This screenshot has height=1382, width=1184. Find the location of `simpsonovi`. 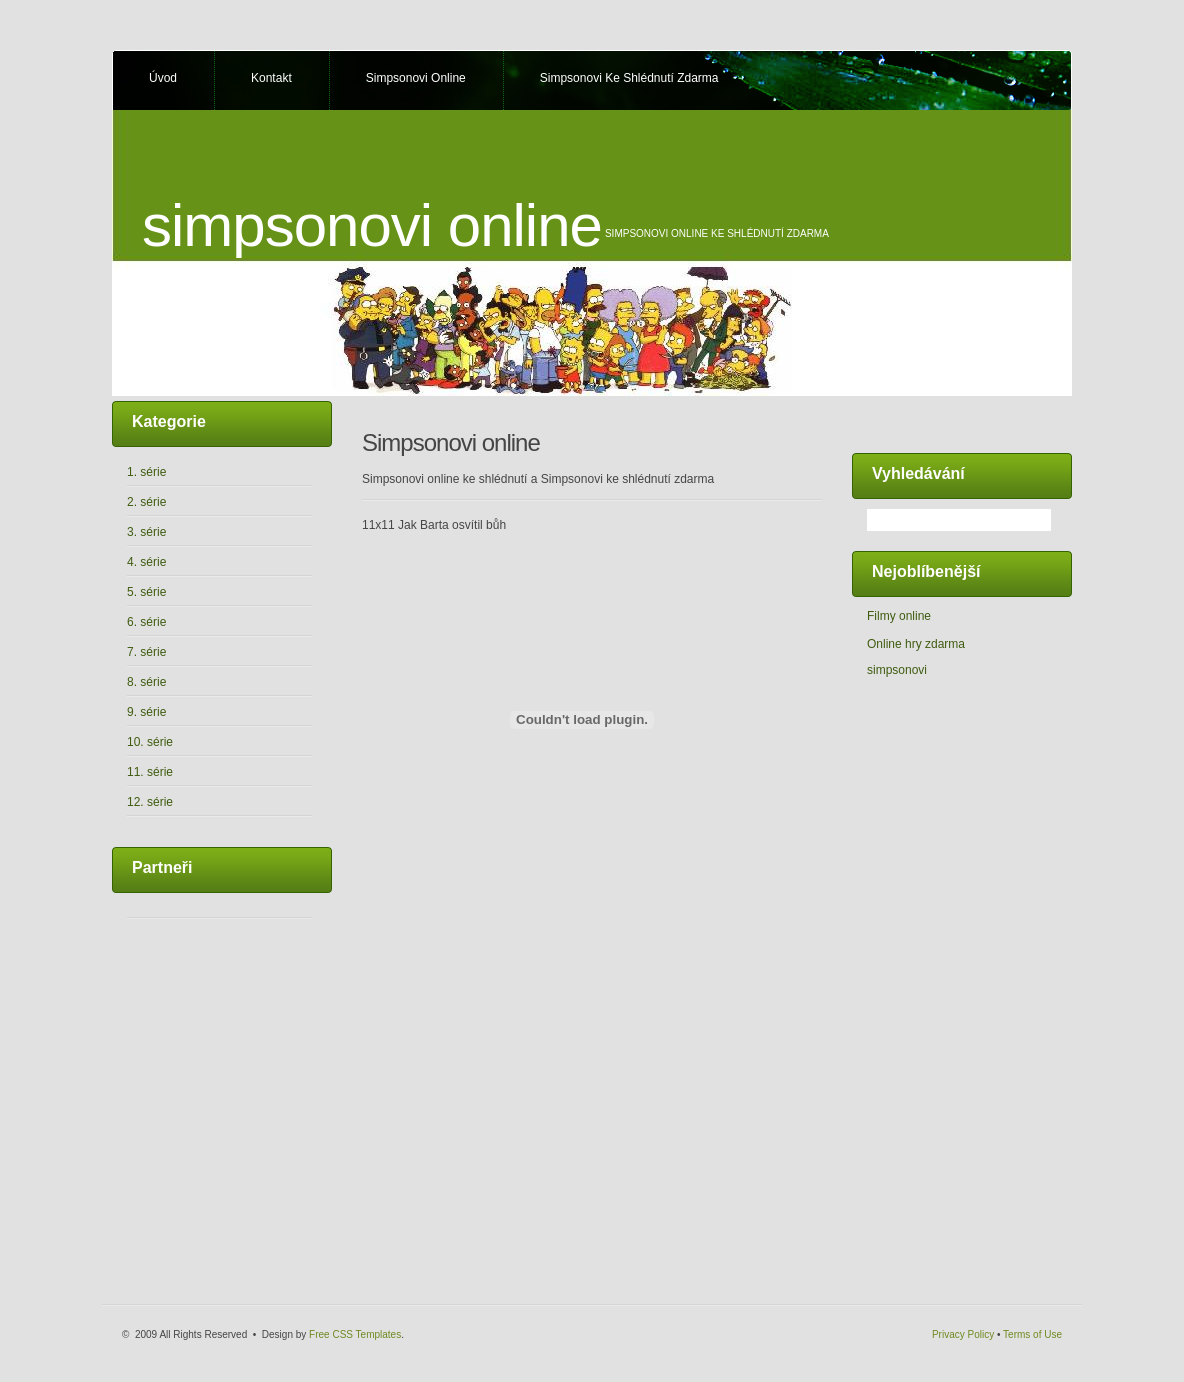

simpsonovi is located at coordinates (897, 670).